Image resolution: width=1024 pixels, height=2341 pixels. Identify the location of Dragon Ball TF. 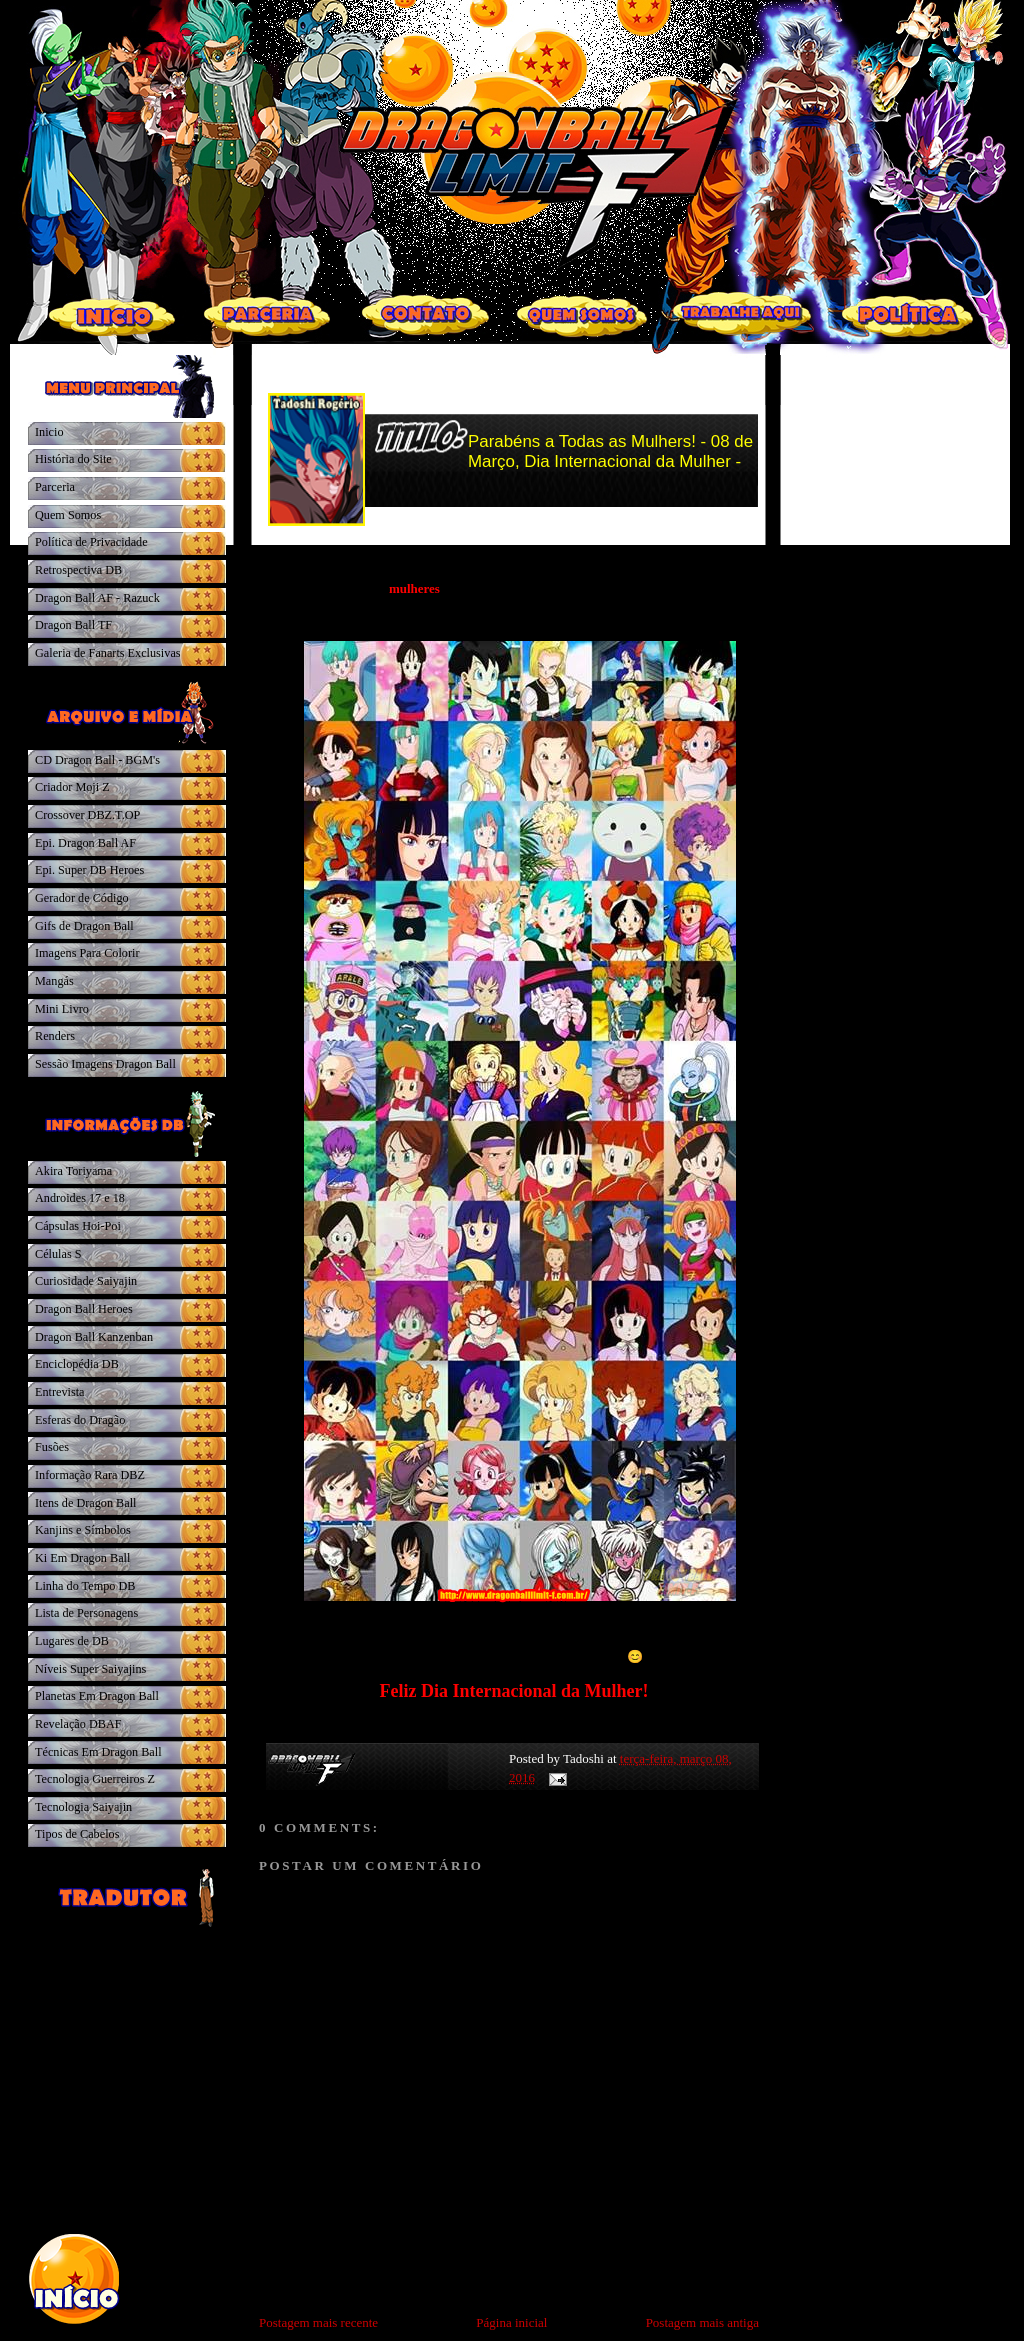
(73, 625).